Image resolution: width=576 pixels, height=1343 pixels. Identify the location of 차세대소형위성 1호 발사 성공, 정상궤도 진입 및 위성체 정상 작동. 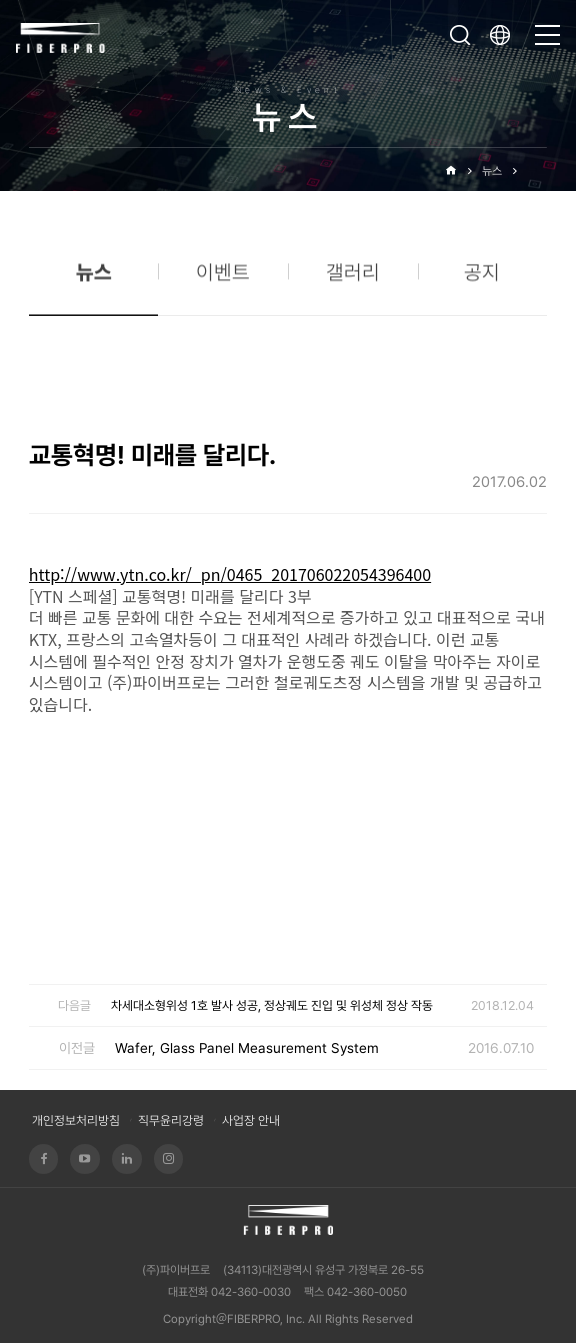
(272, 1005).